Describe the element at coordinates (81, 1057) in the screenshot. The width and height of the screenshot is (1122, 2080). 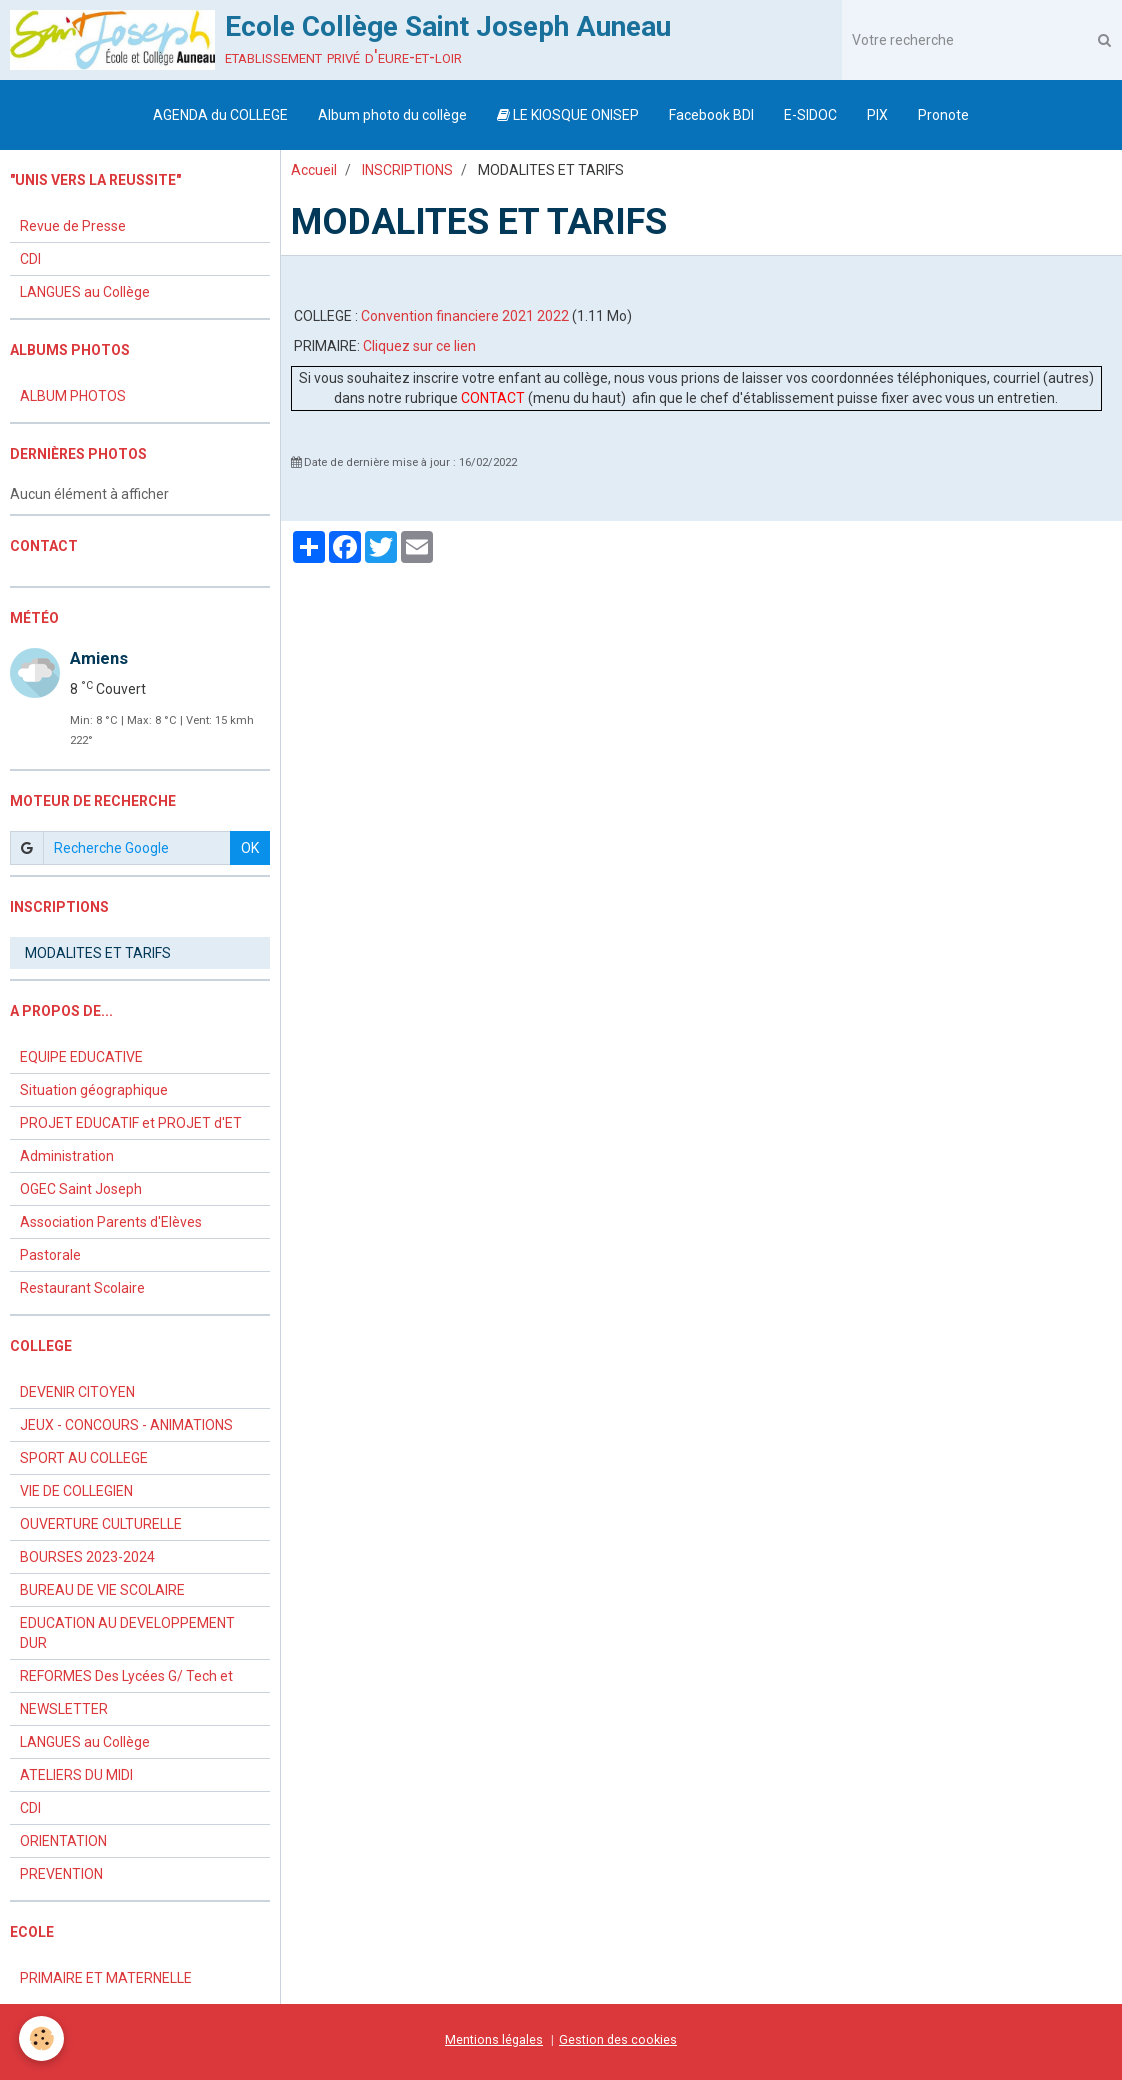
I see `EQUIPE EDUCATIVE` at that location.